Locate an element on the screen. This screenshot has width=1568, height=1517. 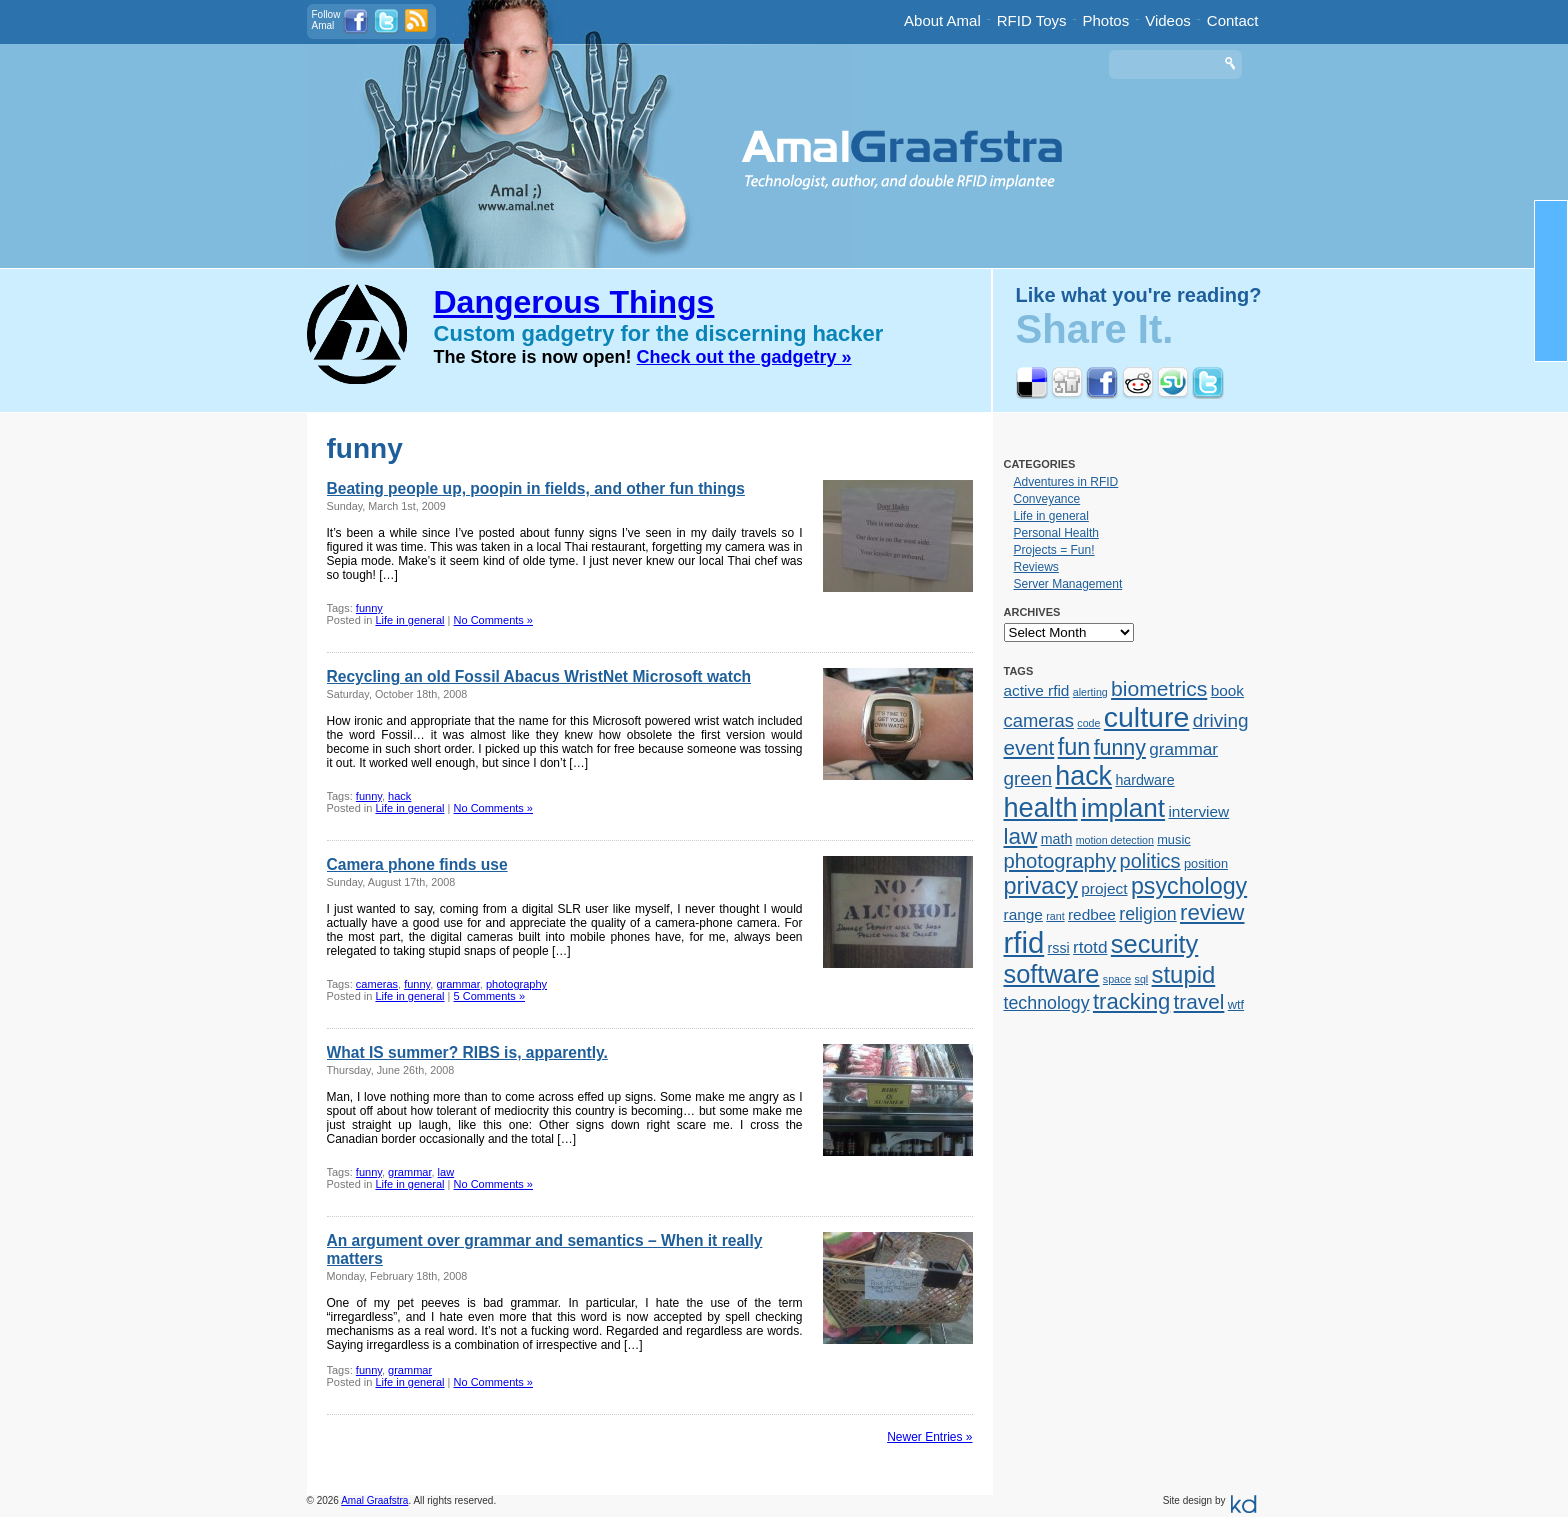
implant [implant (39 items)] is located at coordinates (1123, 808).